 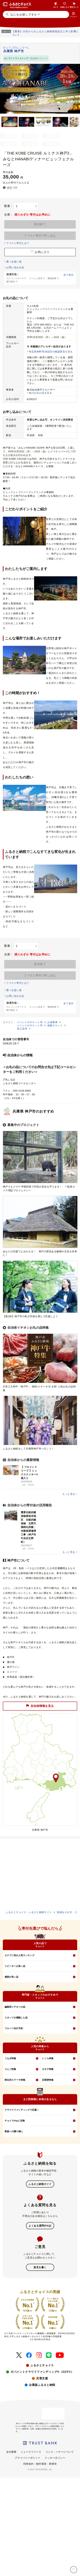 What do you see at coordinates (10, 2058) in the screenshot?
I see `うなぎ特集` at bounding box center [10, 2058].